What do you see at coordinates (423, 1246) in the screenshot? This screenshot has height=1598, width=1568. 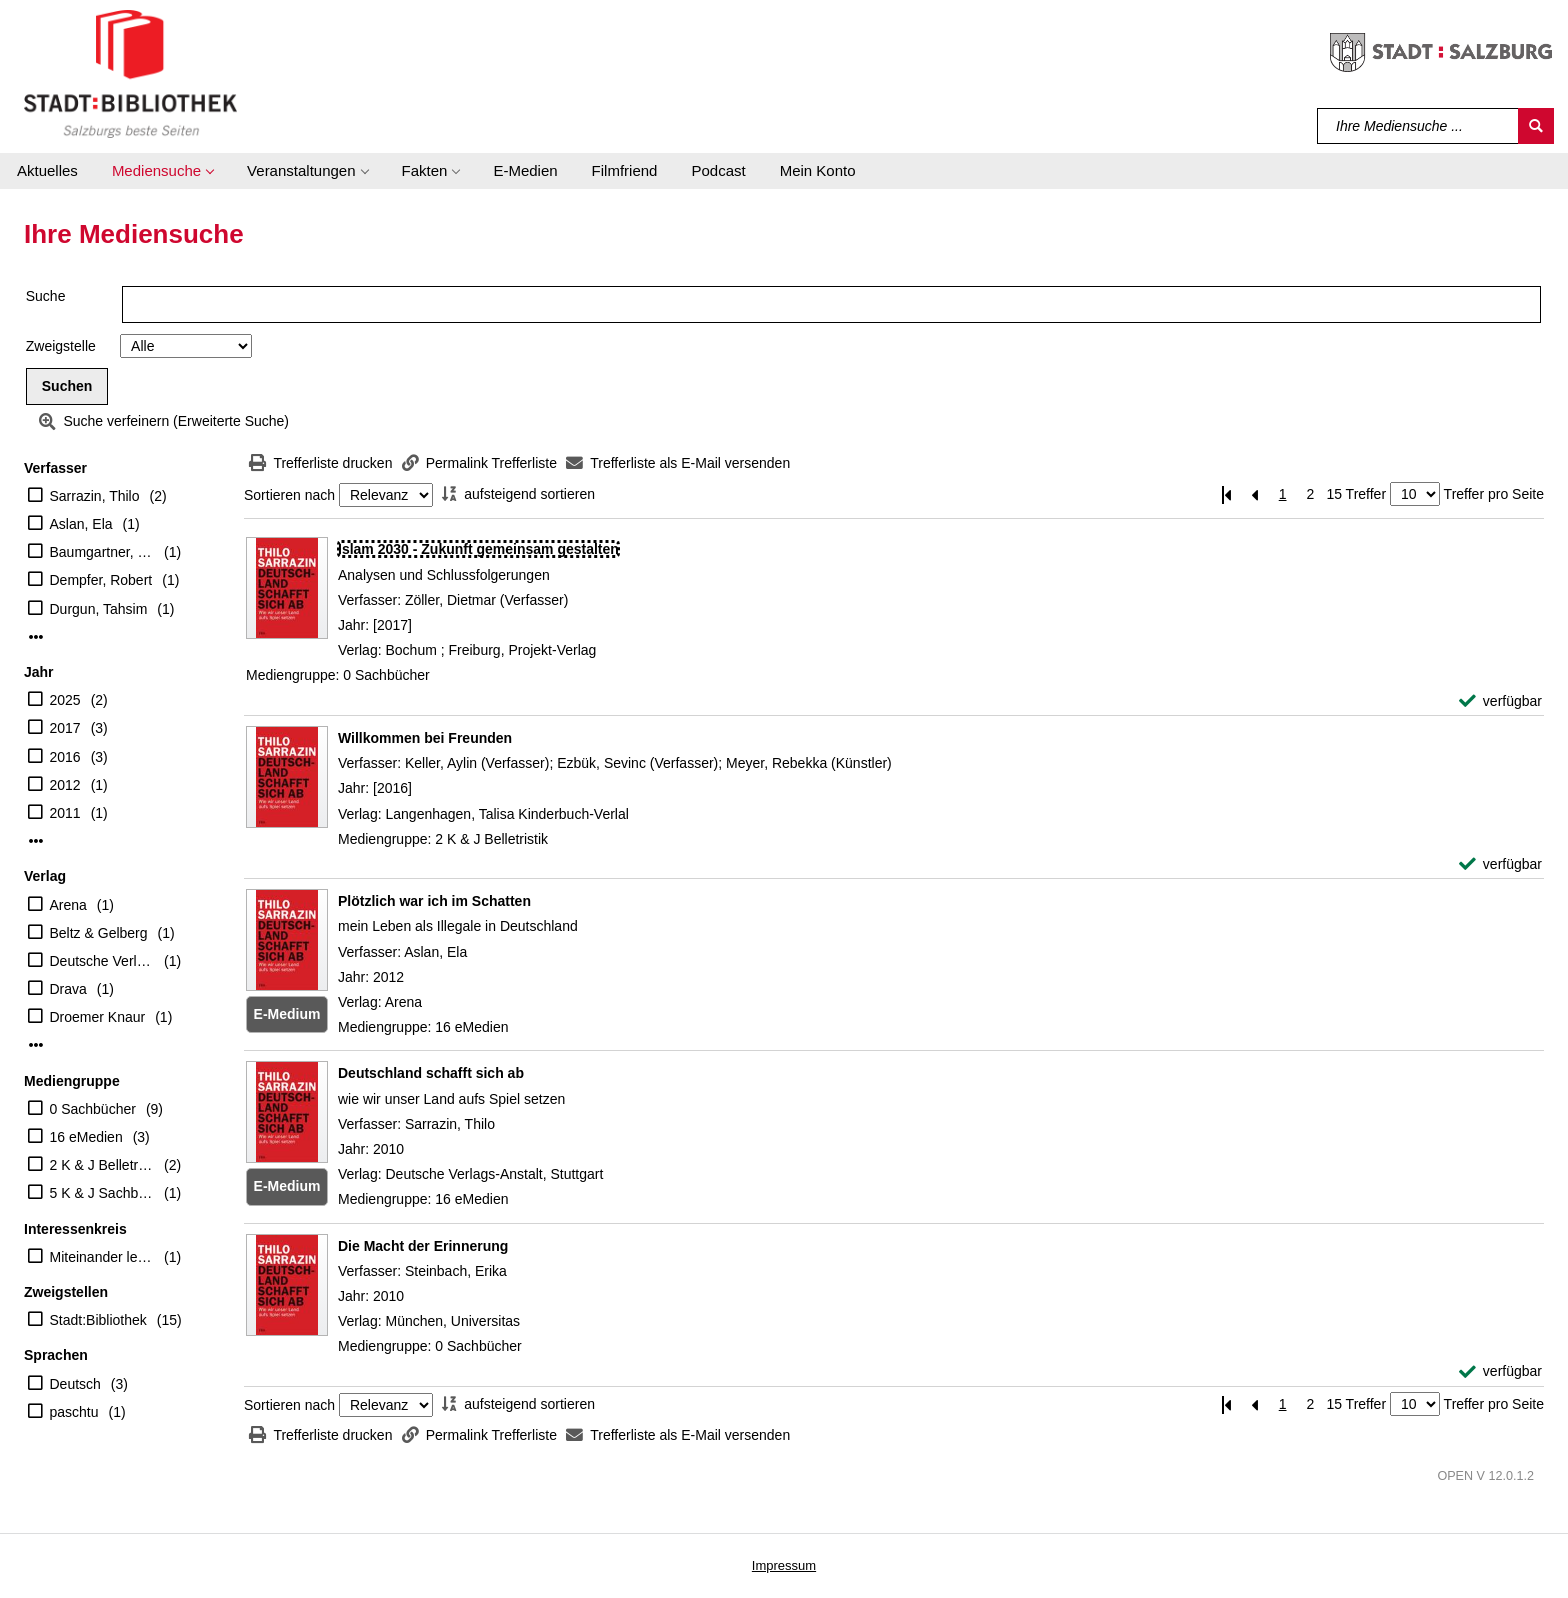 I see `[Detailanzeige für Die Macht der Erinnerung]` at bounding box center [423, 1246].